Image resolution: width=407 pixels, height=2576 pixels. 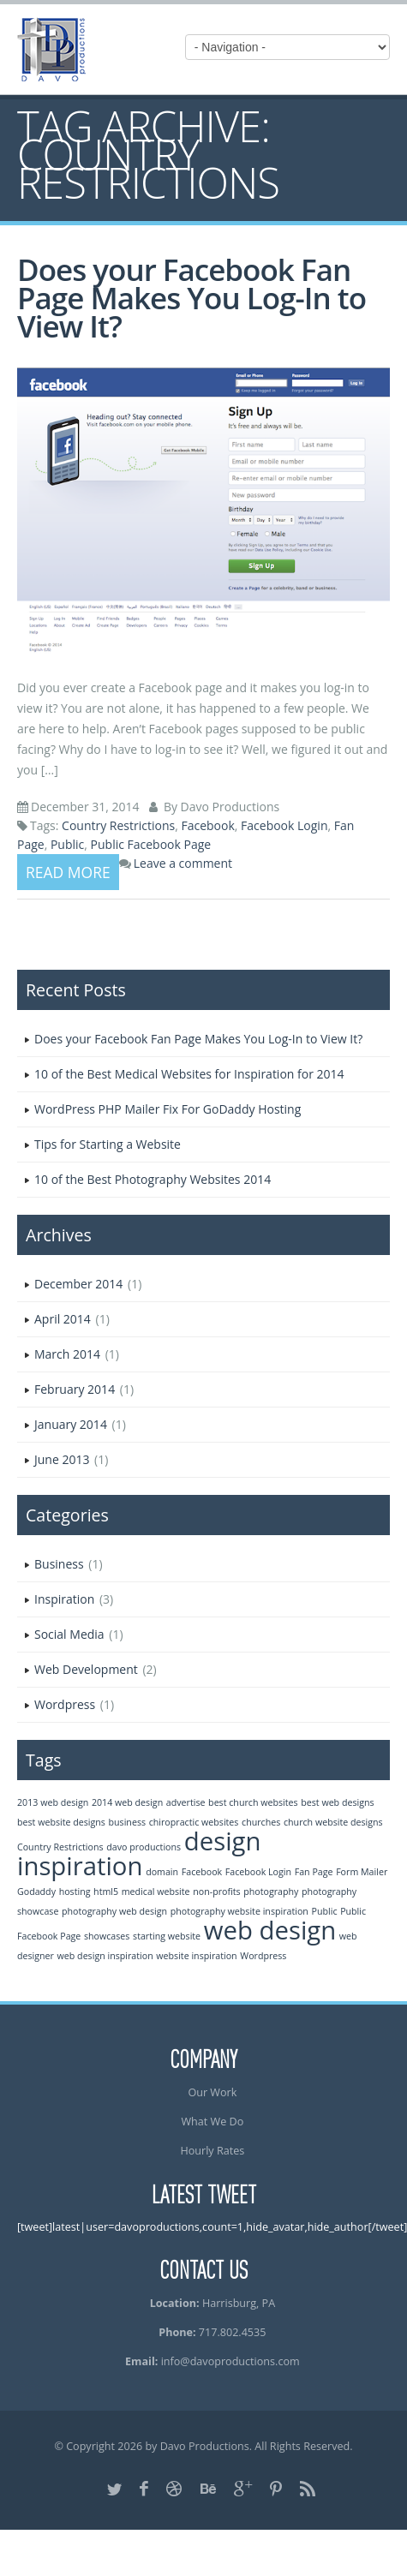 What do you see at coordinates (67, 1354) in the screenshot?
I see `March 2014` at bounding box center [67, 1354].